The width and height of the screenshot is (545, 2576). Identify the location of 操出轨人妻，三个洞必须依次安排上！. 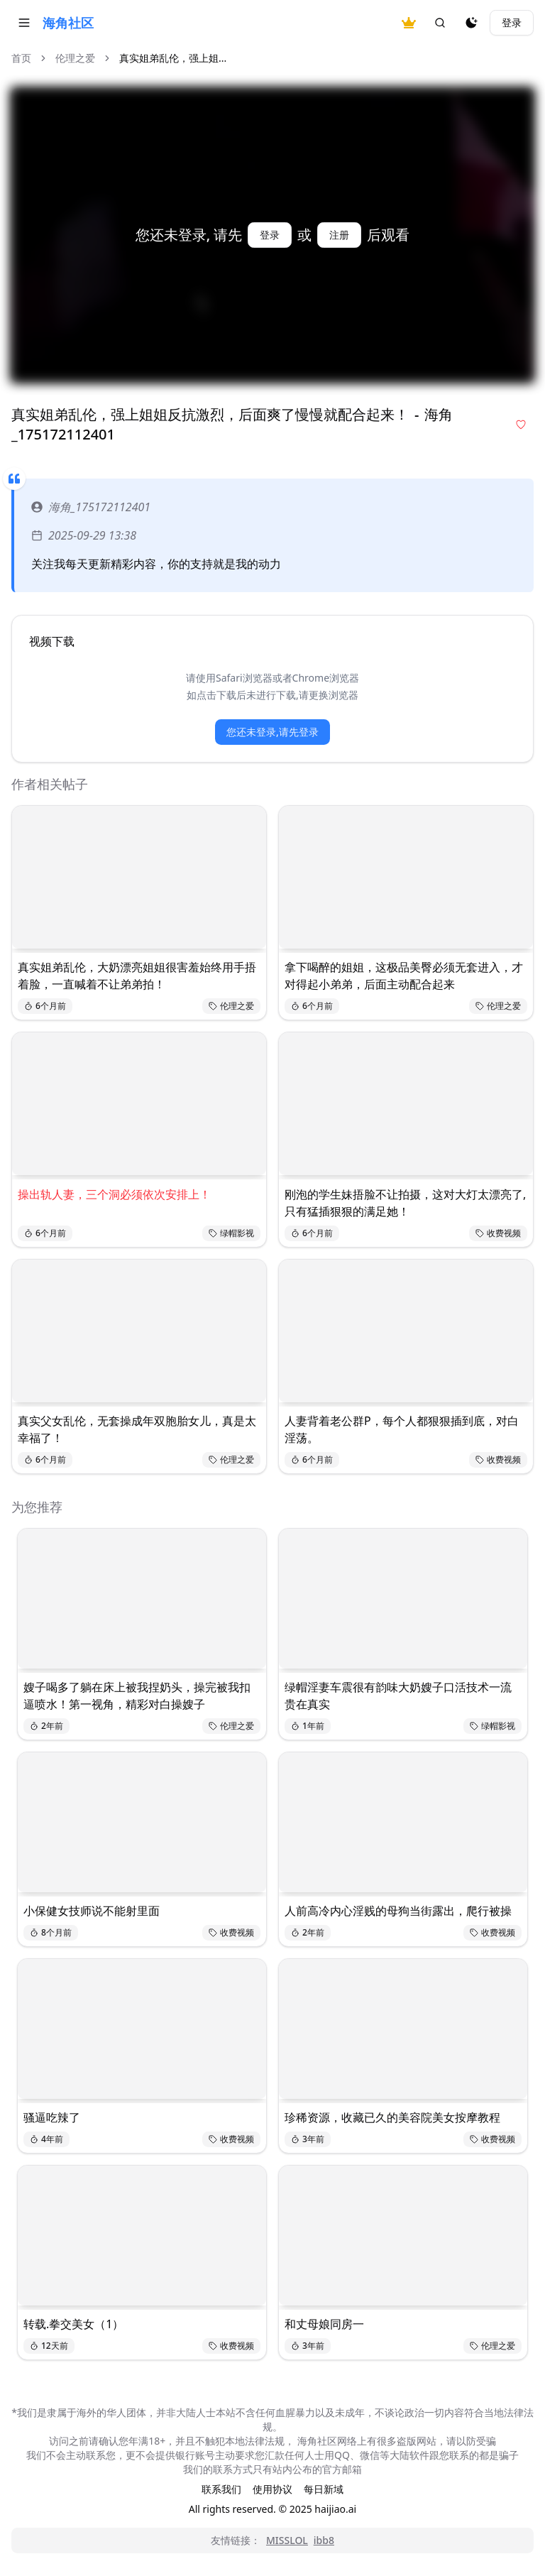
(114, 1194).